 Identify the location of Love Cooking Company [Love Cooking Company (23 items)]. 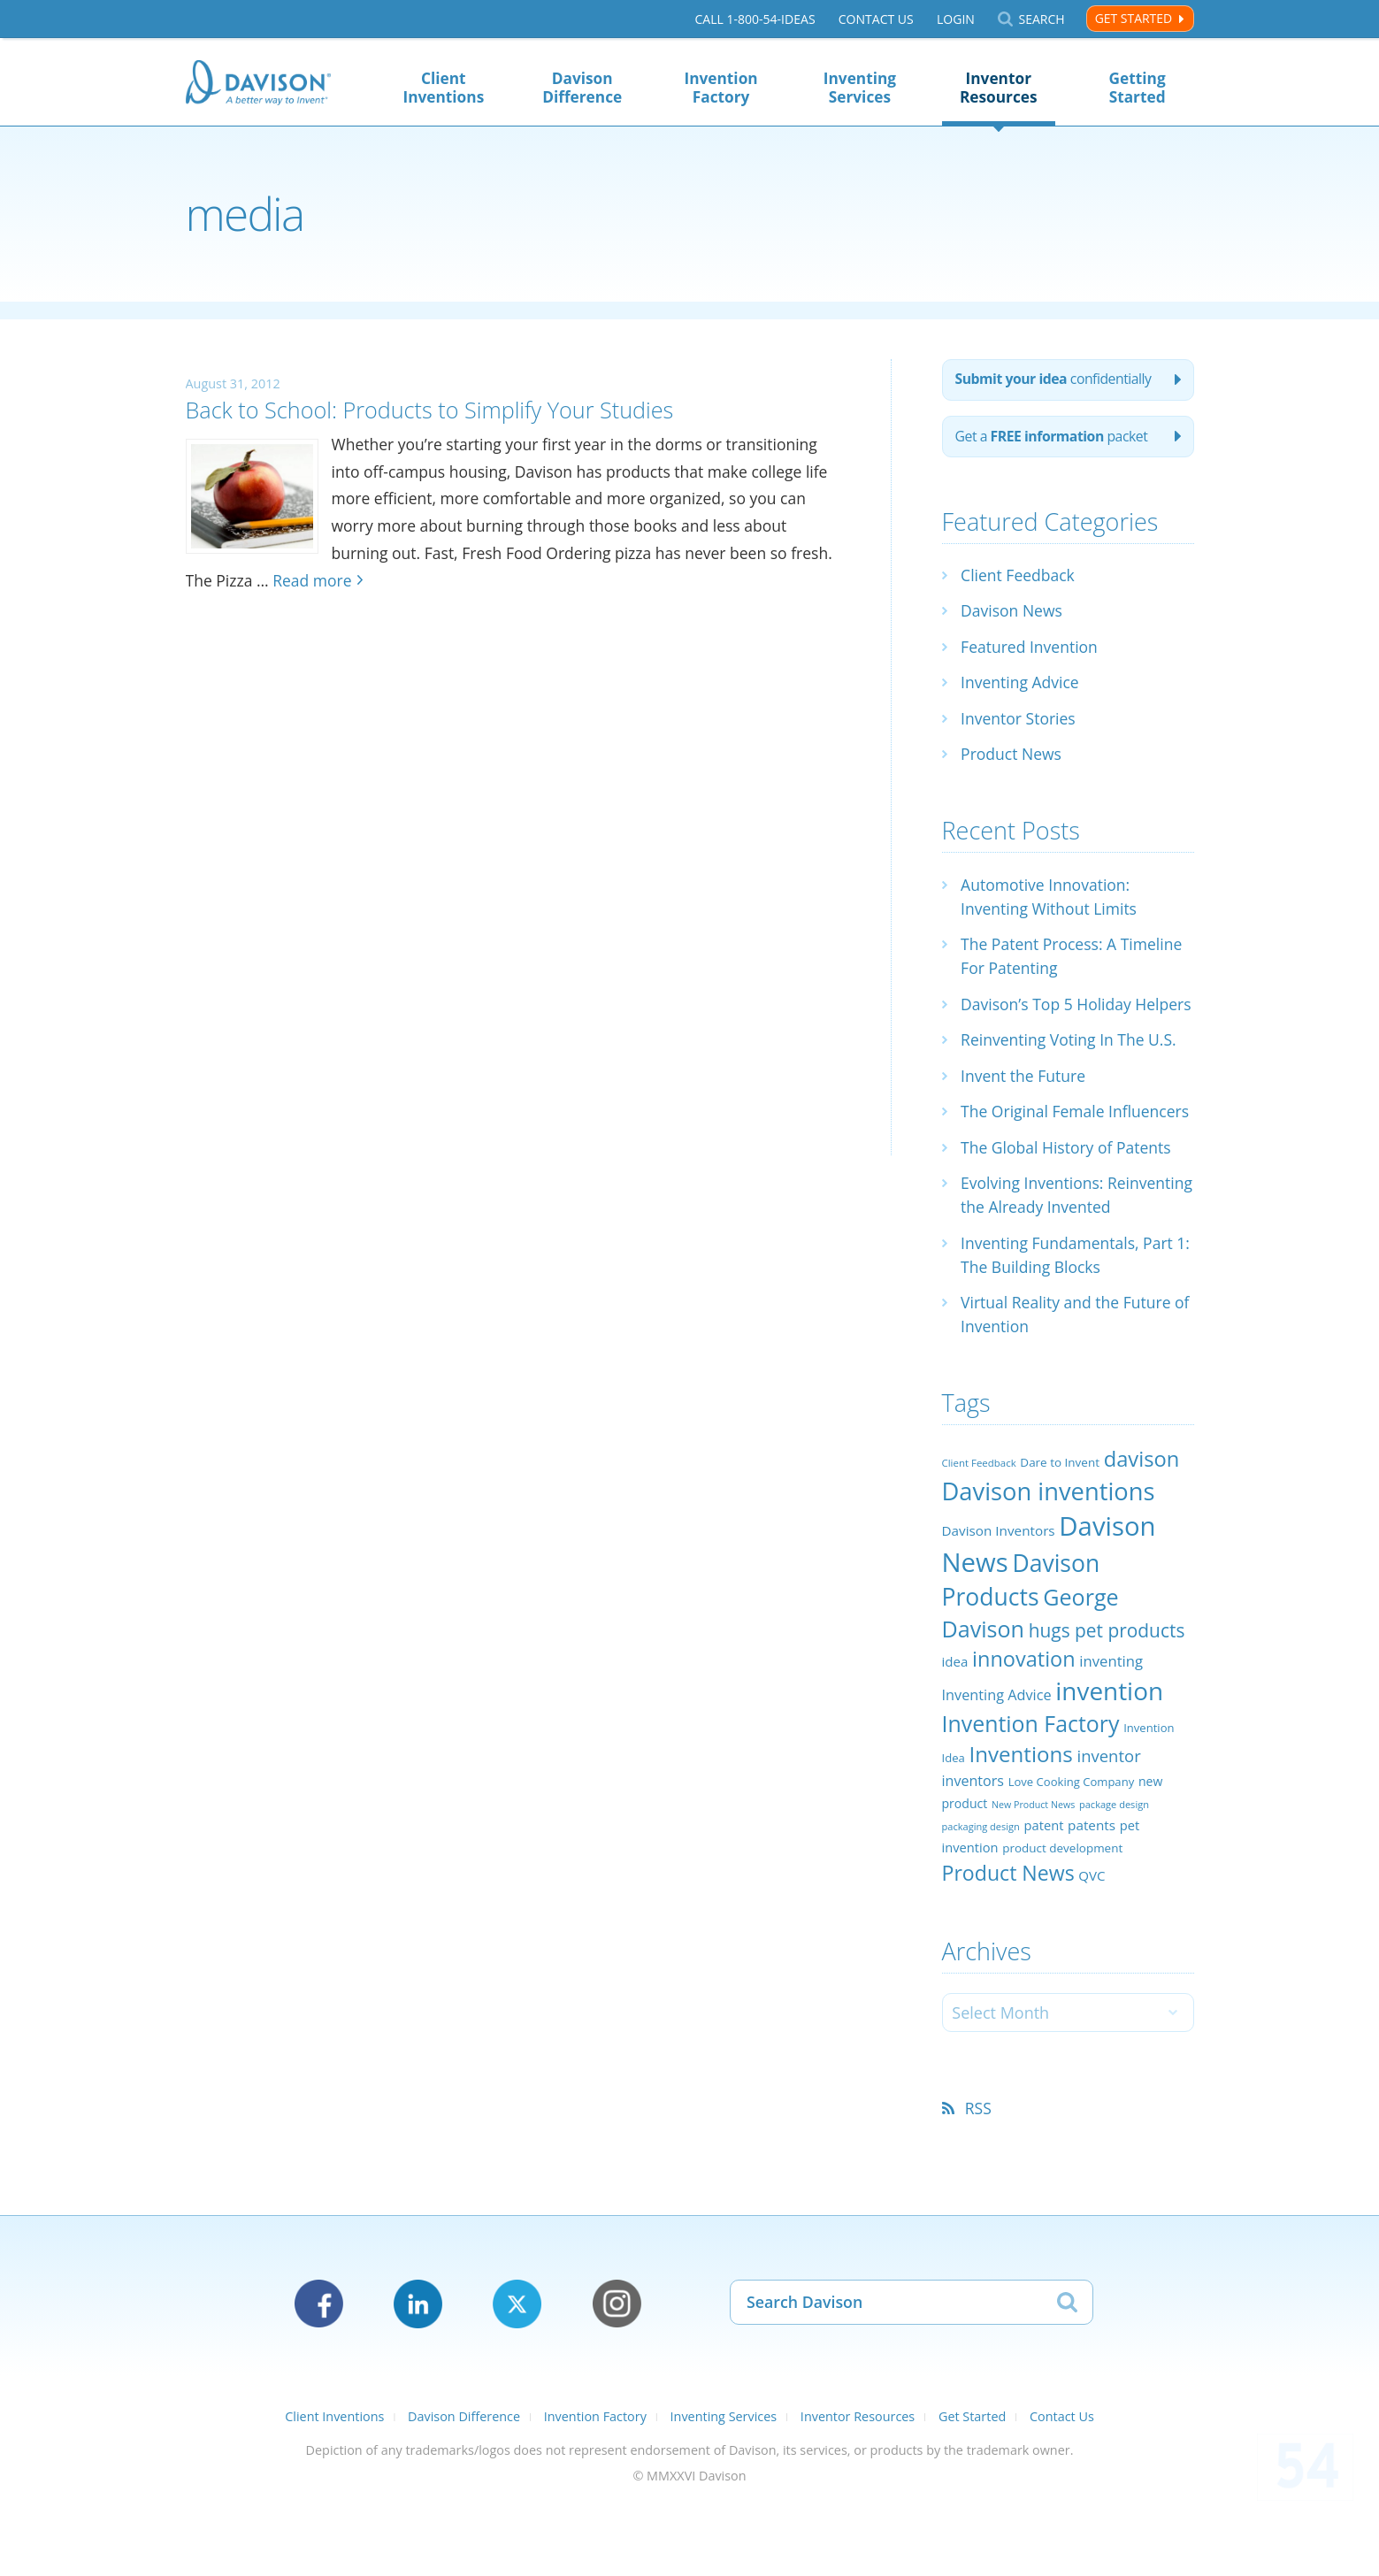
(1071, 1856).